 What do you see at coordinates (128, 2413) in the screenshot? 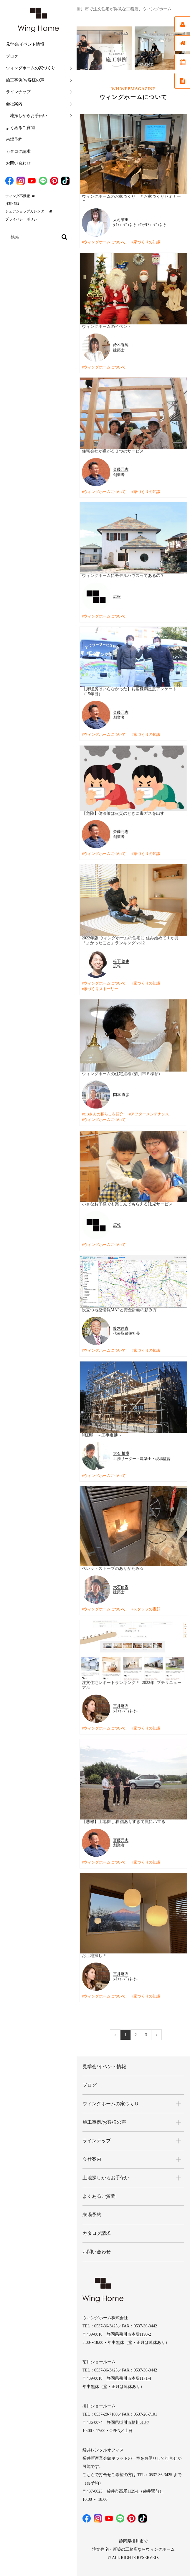
I see `静岡県掛川市葛川613-7` at bounding box center [128, 2413].